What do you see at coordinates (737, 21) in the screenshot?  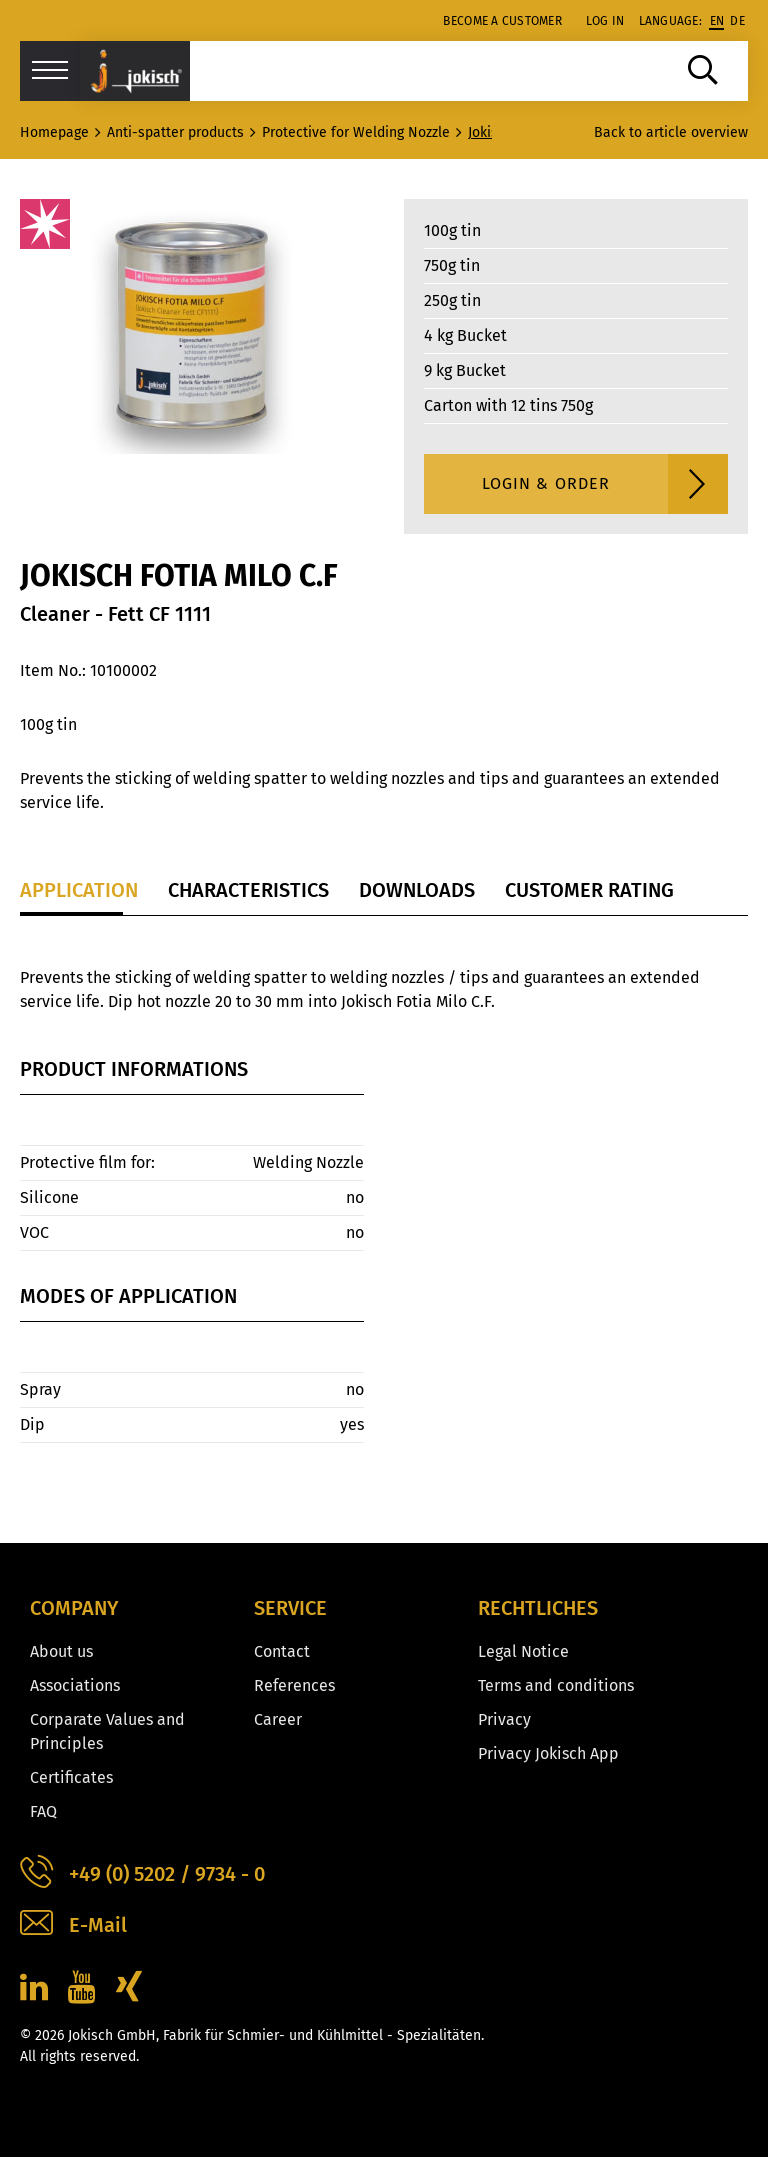 I see `de` at bounding box center [737, 21].